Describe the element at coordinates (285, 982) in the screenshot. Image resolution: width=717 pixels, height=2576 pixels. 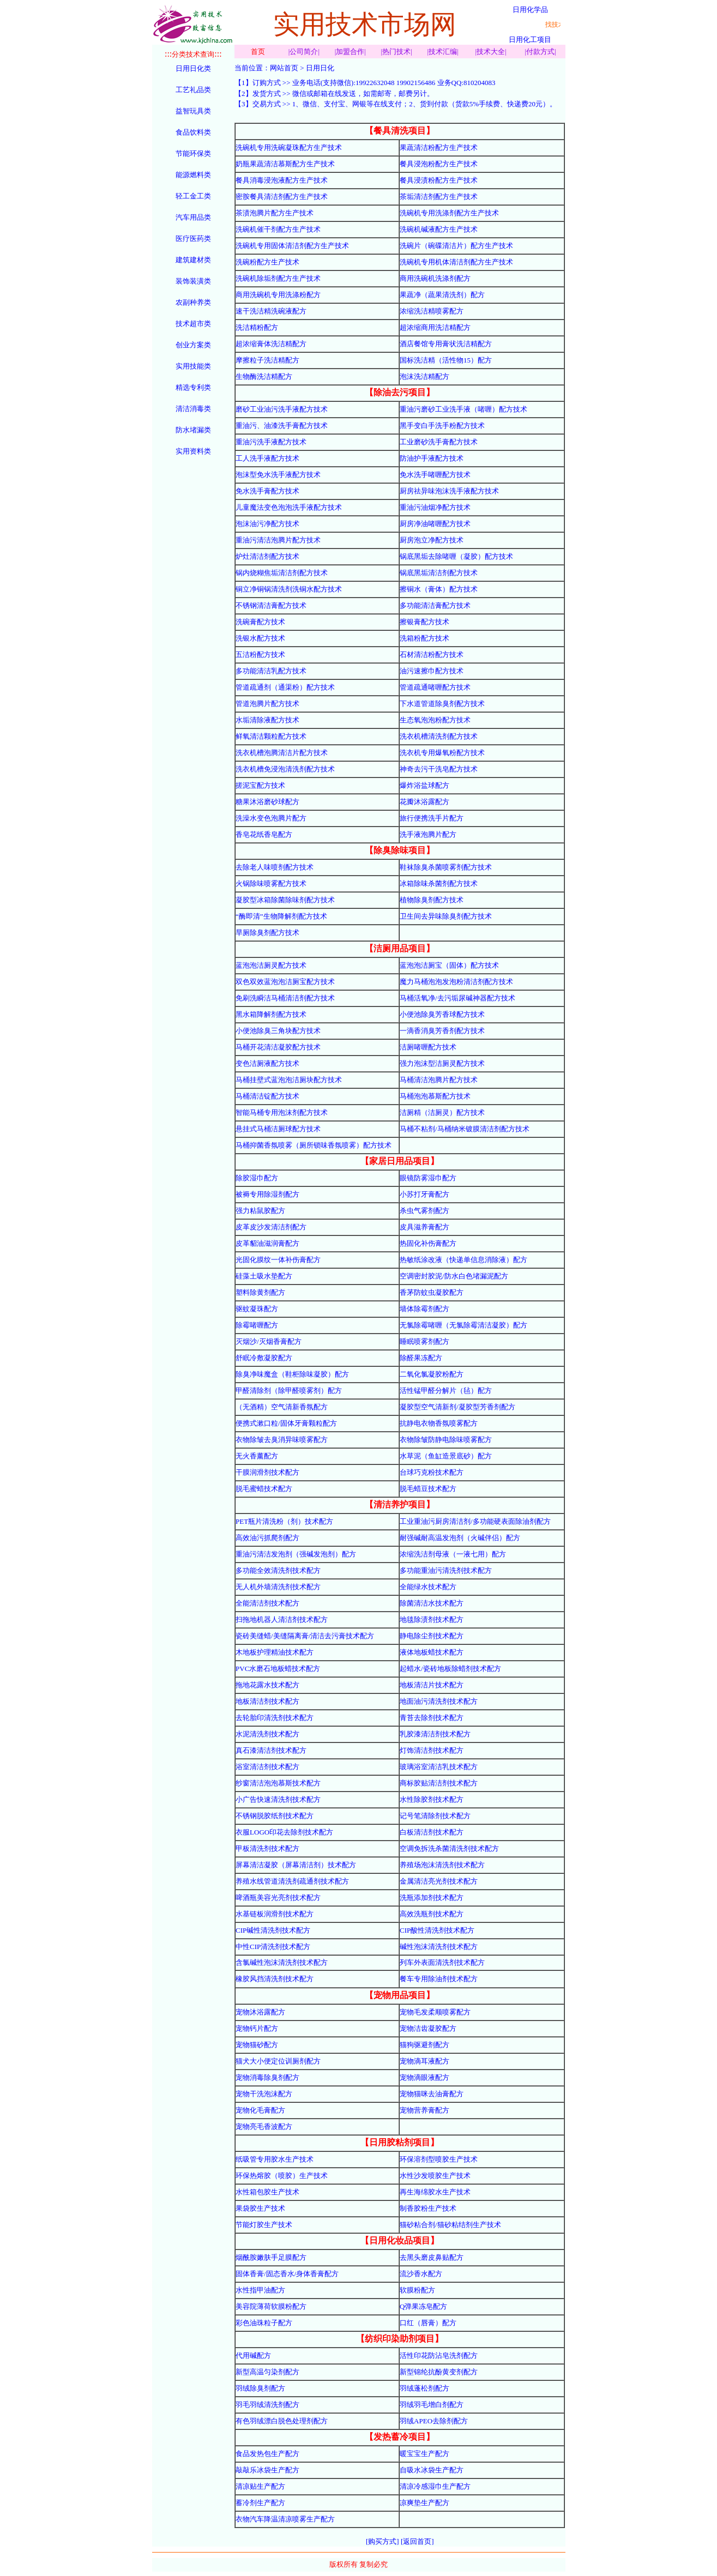
I see `双色双效蓝泡泡洁厕宝配方技术` at that location.